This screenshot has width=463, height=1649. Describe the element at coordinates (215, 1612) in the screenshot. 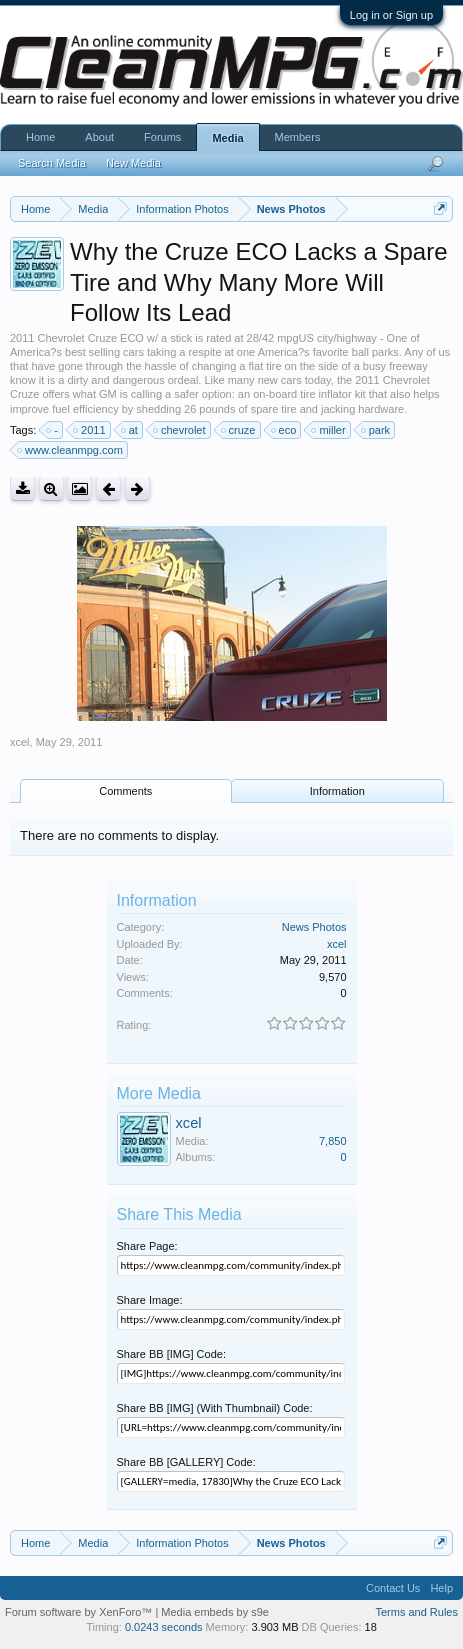

I see `Media embeds by s9e` at that location.